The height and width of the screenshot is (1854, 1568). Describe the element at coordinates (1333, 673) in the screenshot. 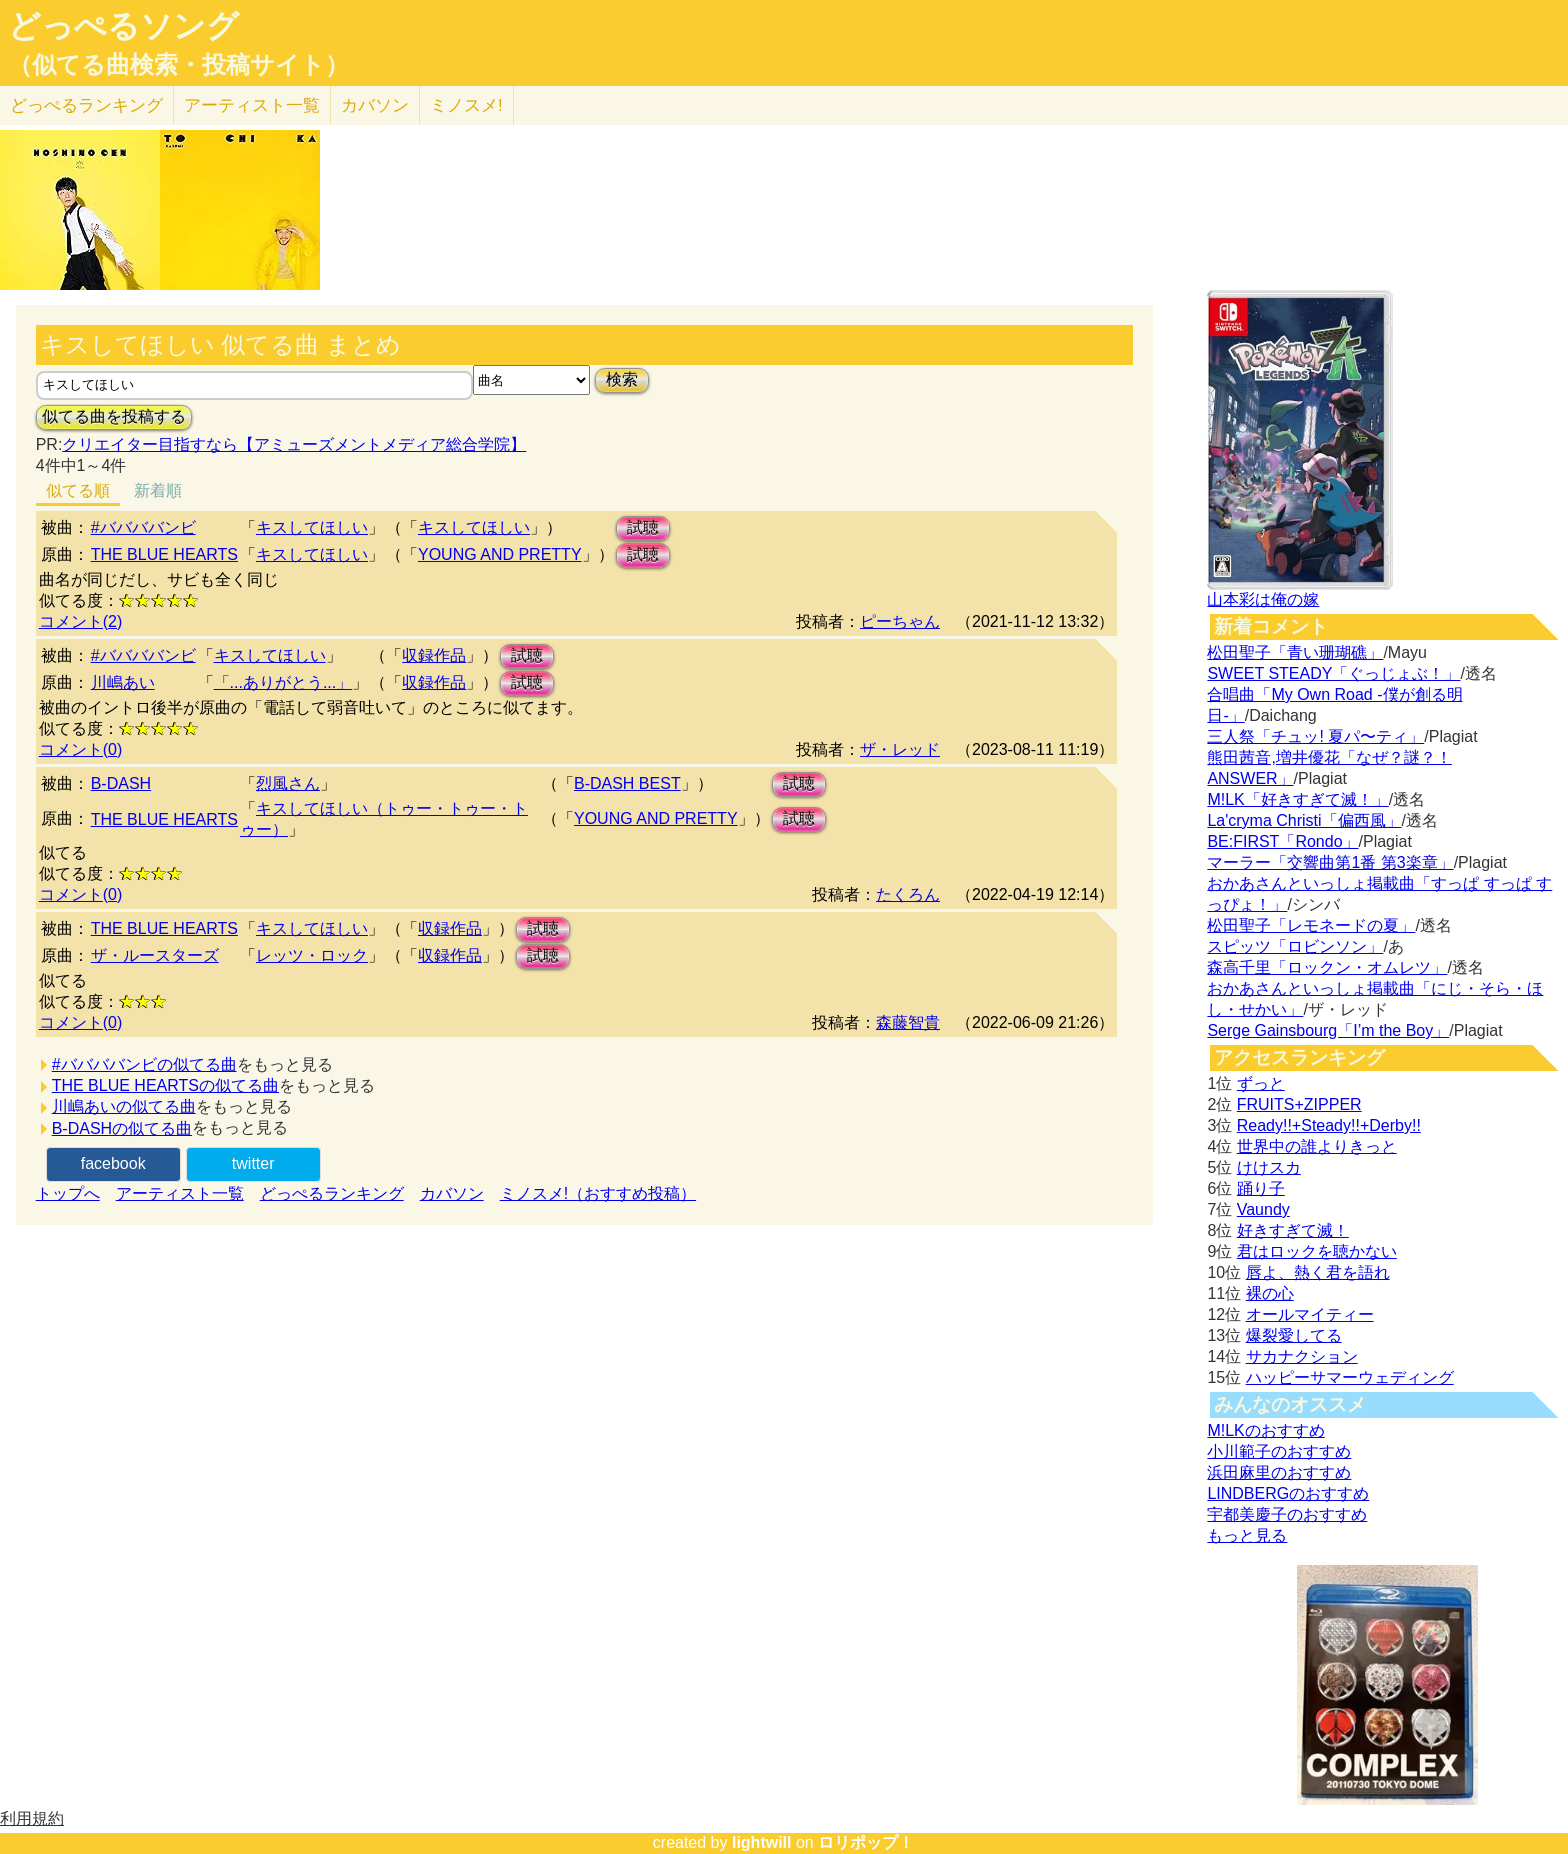

I see `SWEET STEADY「ぐっじょぶ！」` at that location.